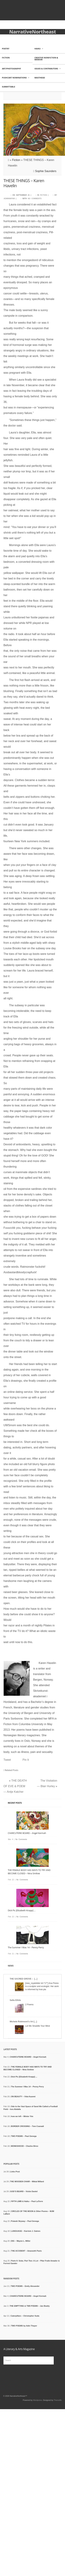 The width and height of the screenshot is (65, 2576). I want to click on CHARCUTERIE BOARD – Angel Kermah, so click(27, 1833).